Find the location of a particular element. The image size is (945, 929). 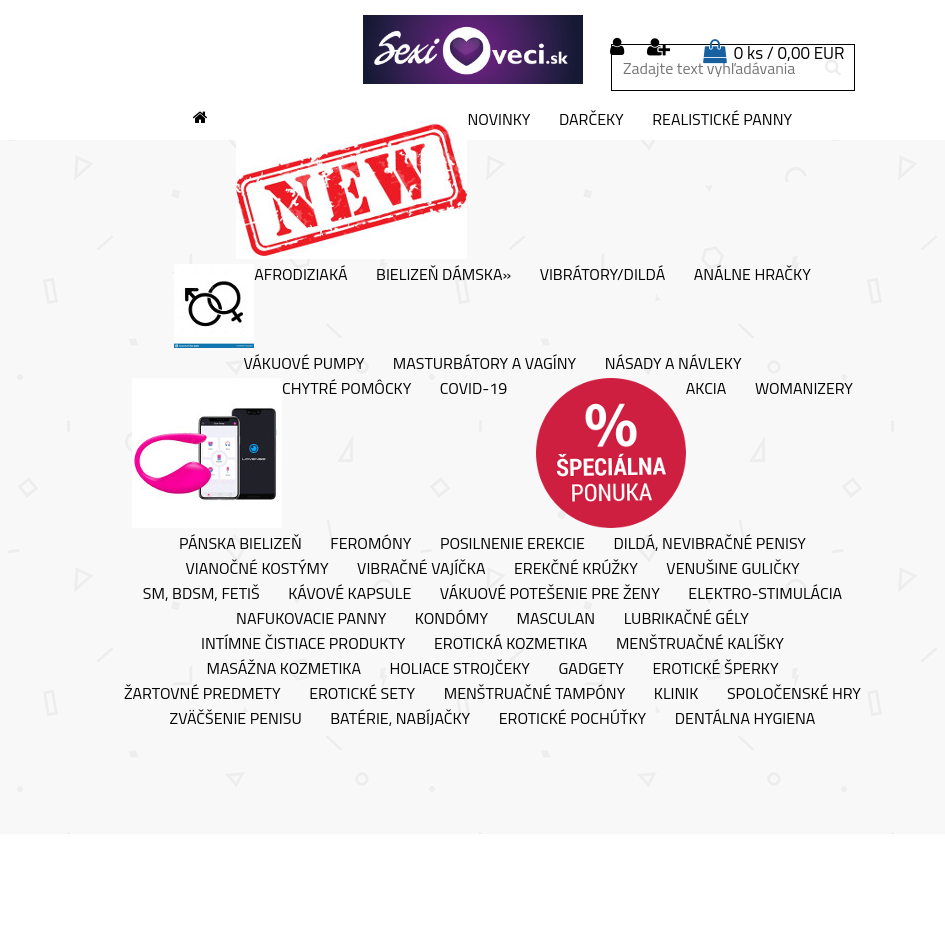

Covid-19 is located at coordinates (473, 389).